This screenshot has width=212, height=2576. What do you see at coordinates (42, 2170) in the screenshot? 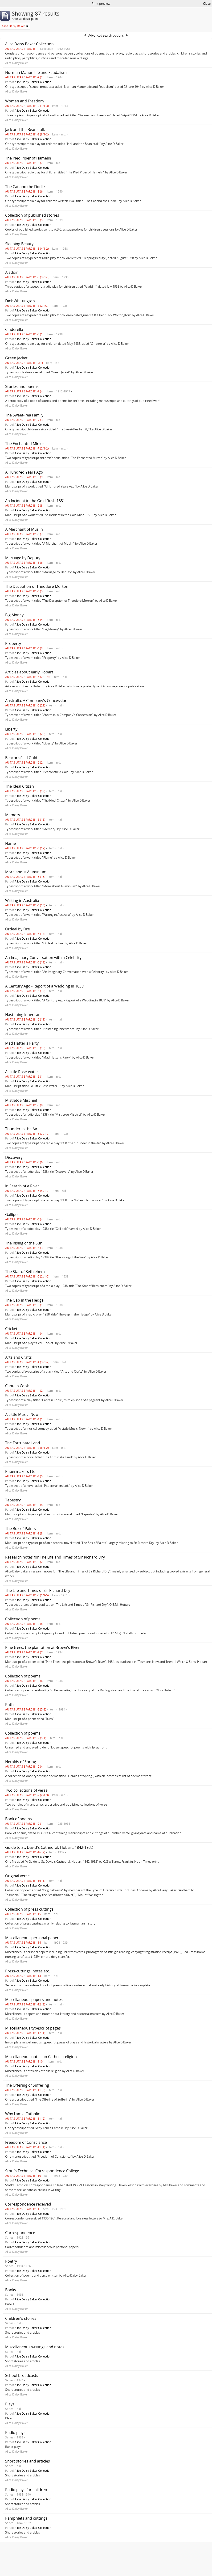
I see `Stott's Technical Correspondence College` at bounding box center [42, 2170].